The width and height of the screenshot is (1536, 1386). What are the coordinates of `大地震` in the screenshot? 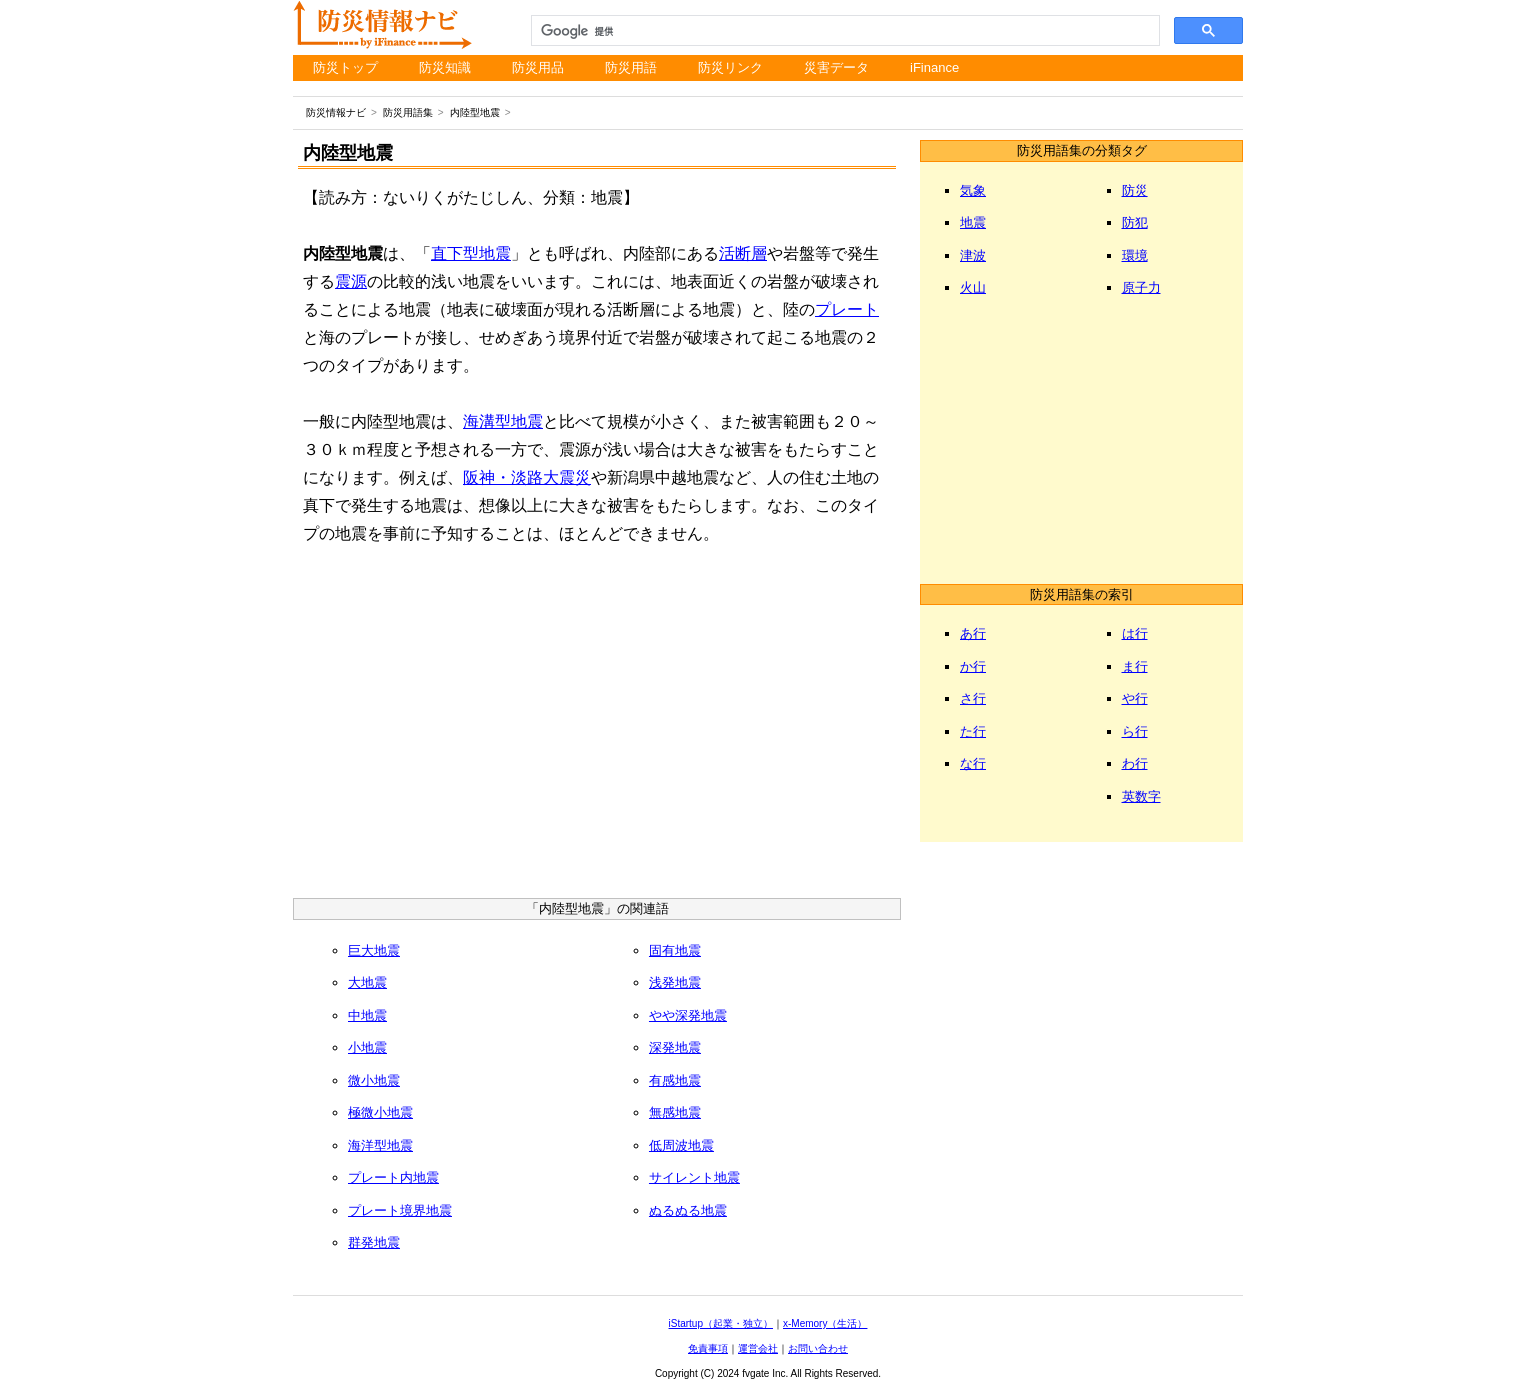 It's located at (367, 982).